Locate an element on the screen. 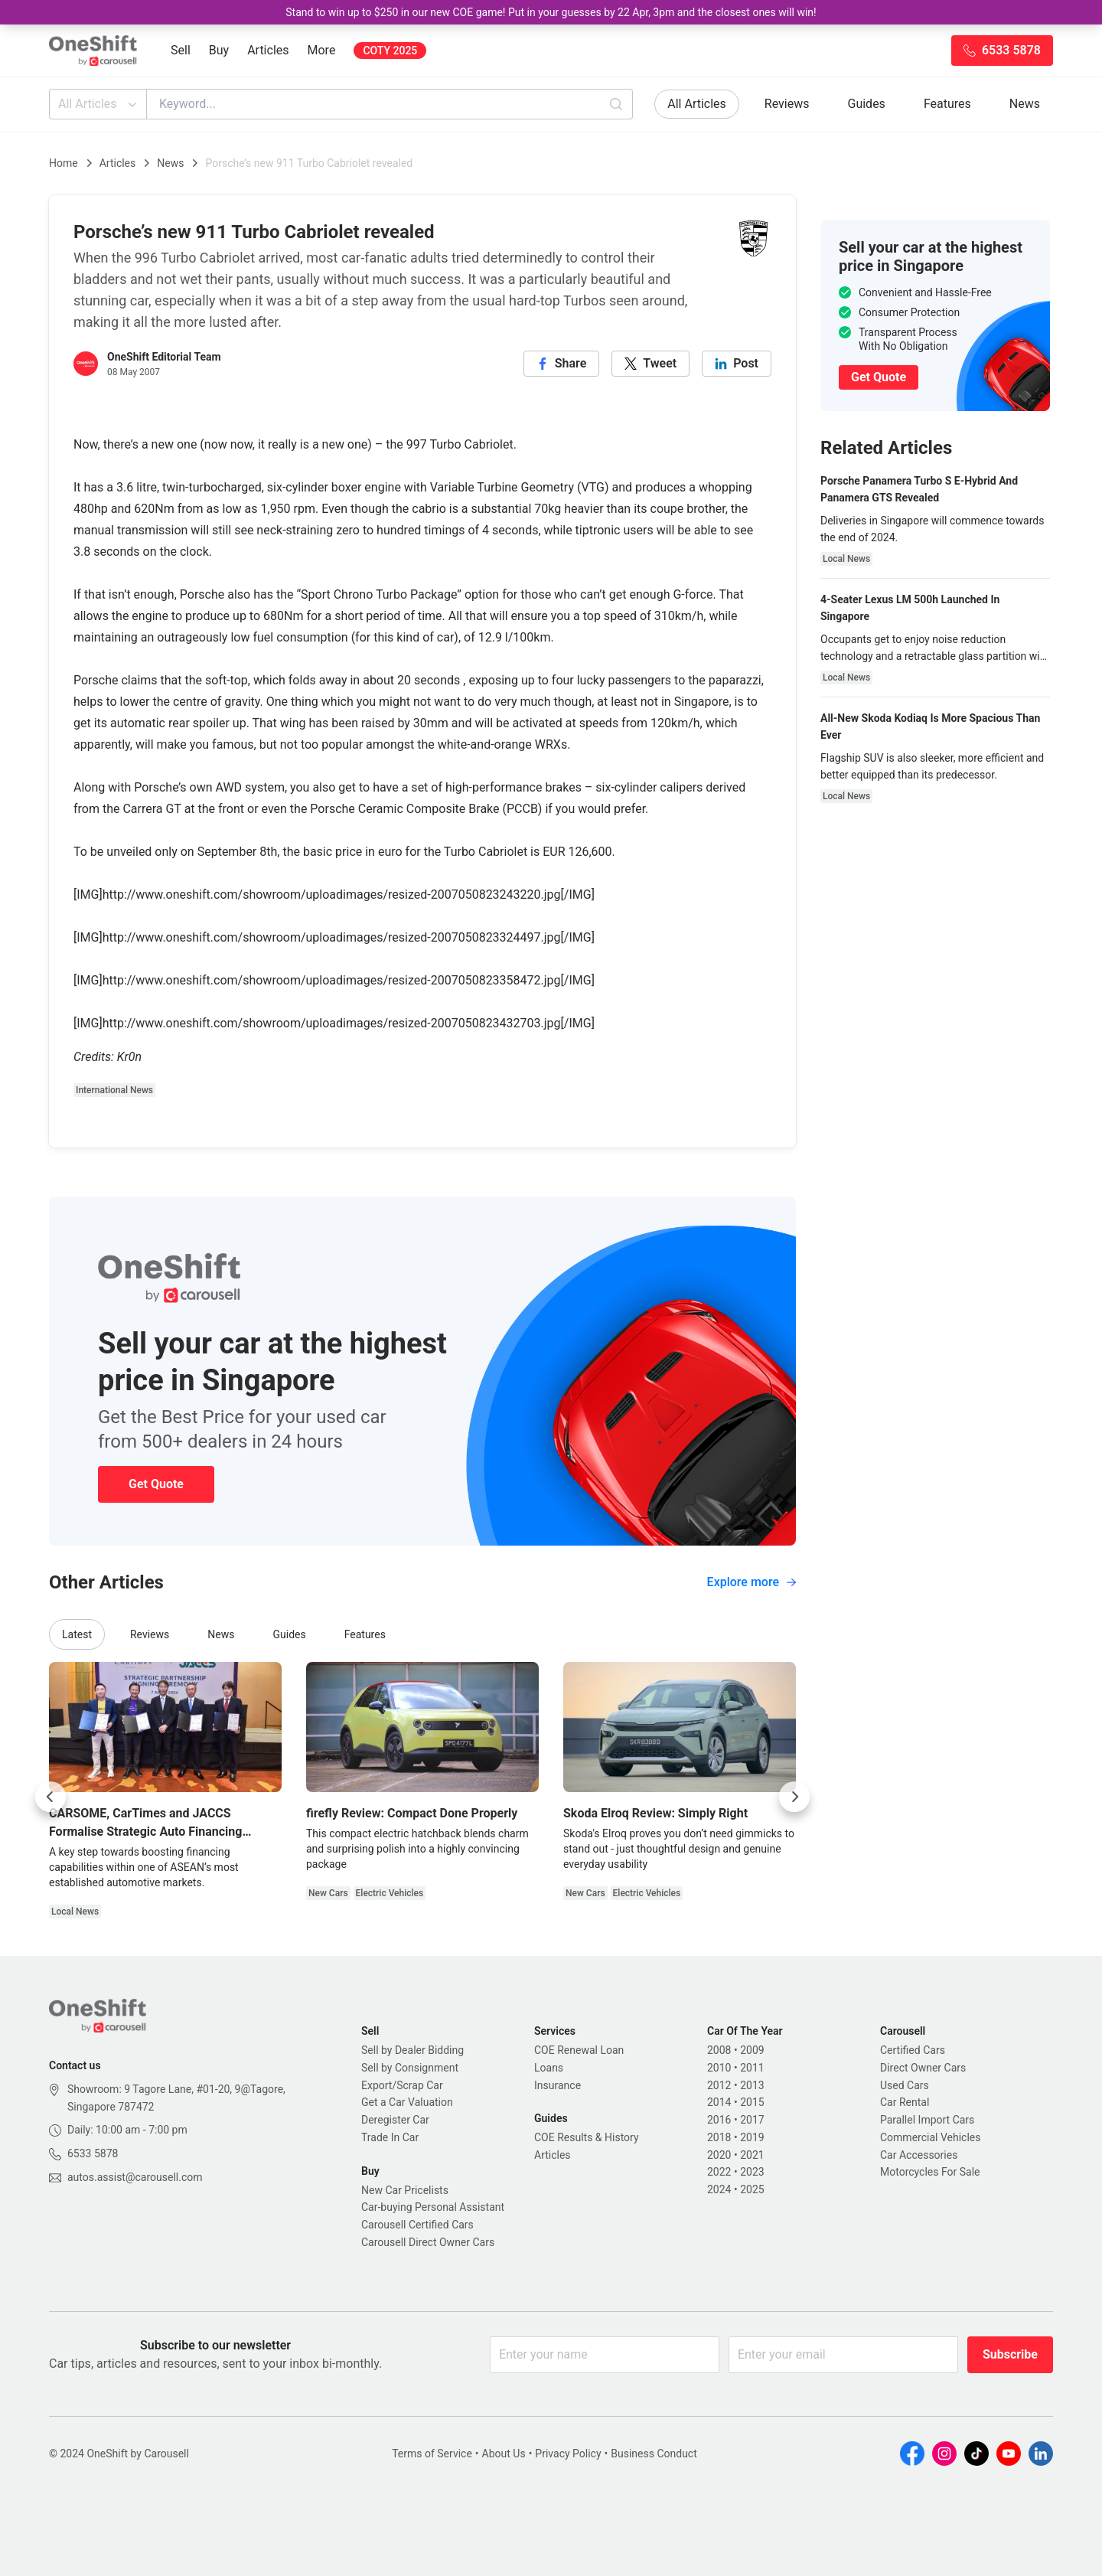 The width and height of the screenshot is (1102, 2576). Latest is located at coordinates (77, 1634).